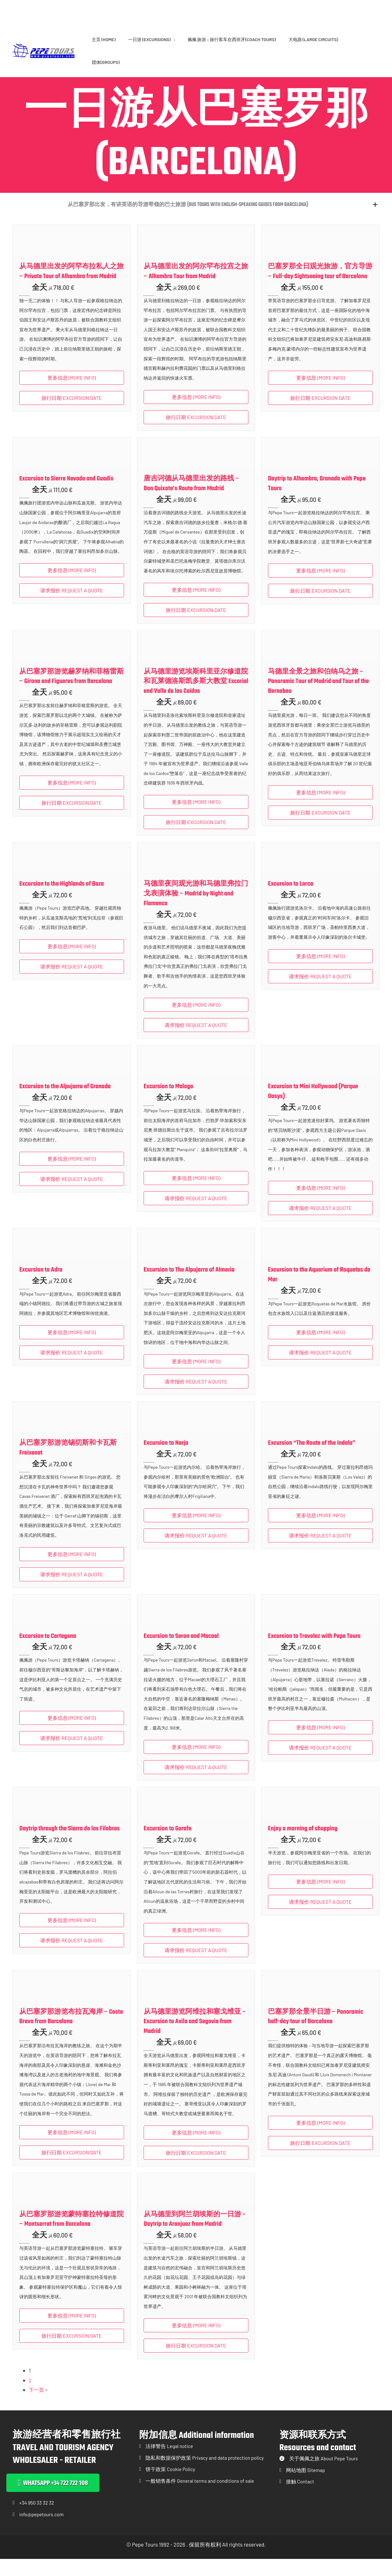 This screenshot has height=2576, width=392. What do you see at coordinates (168, 1102) in the screenshot?
I see `Excursion to Malaga` at bounding box center [168, 1102].